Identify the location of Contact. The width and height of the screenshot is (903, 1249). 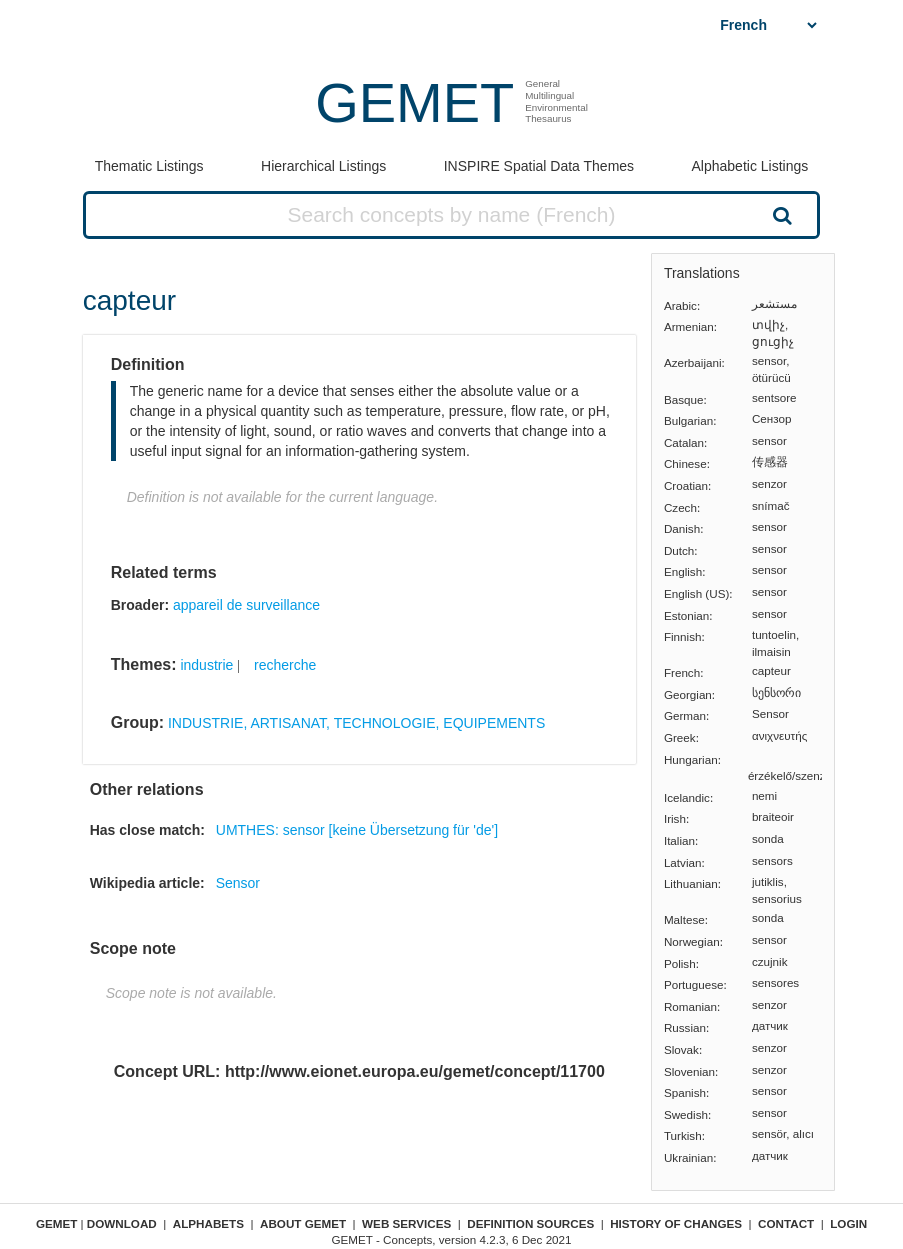
(786, 1223).